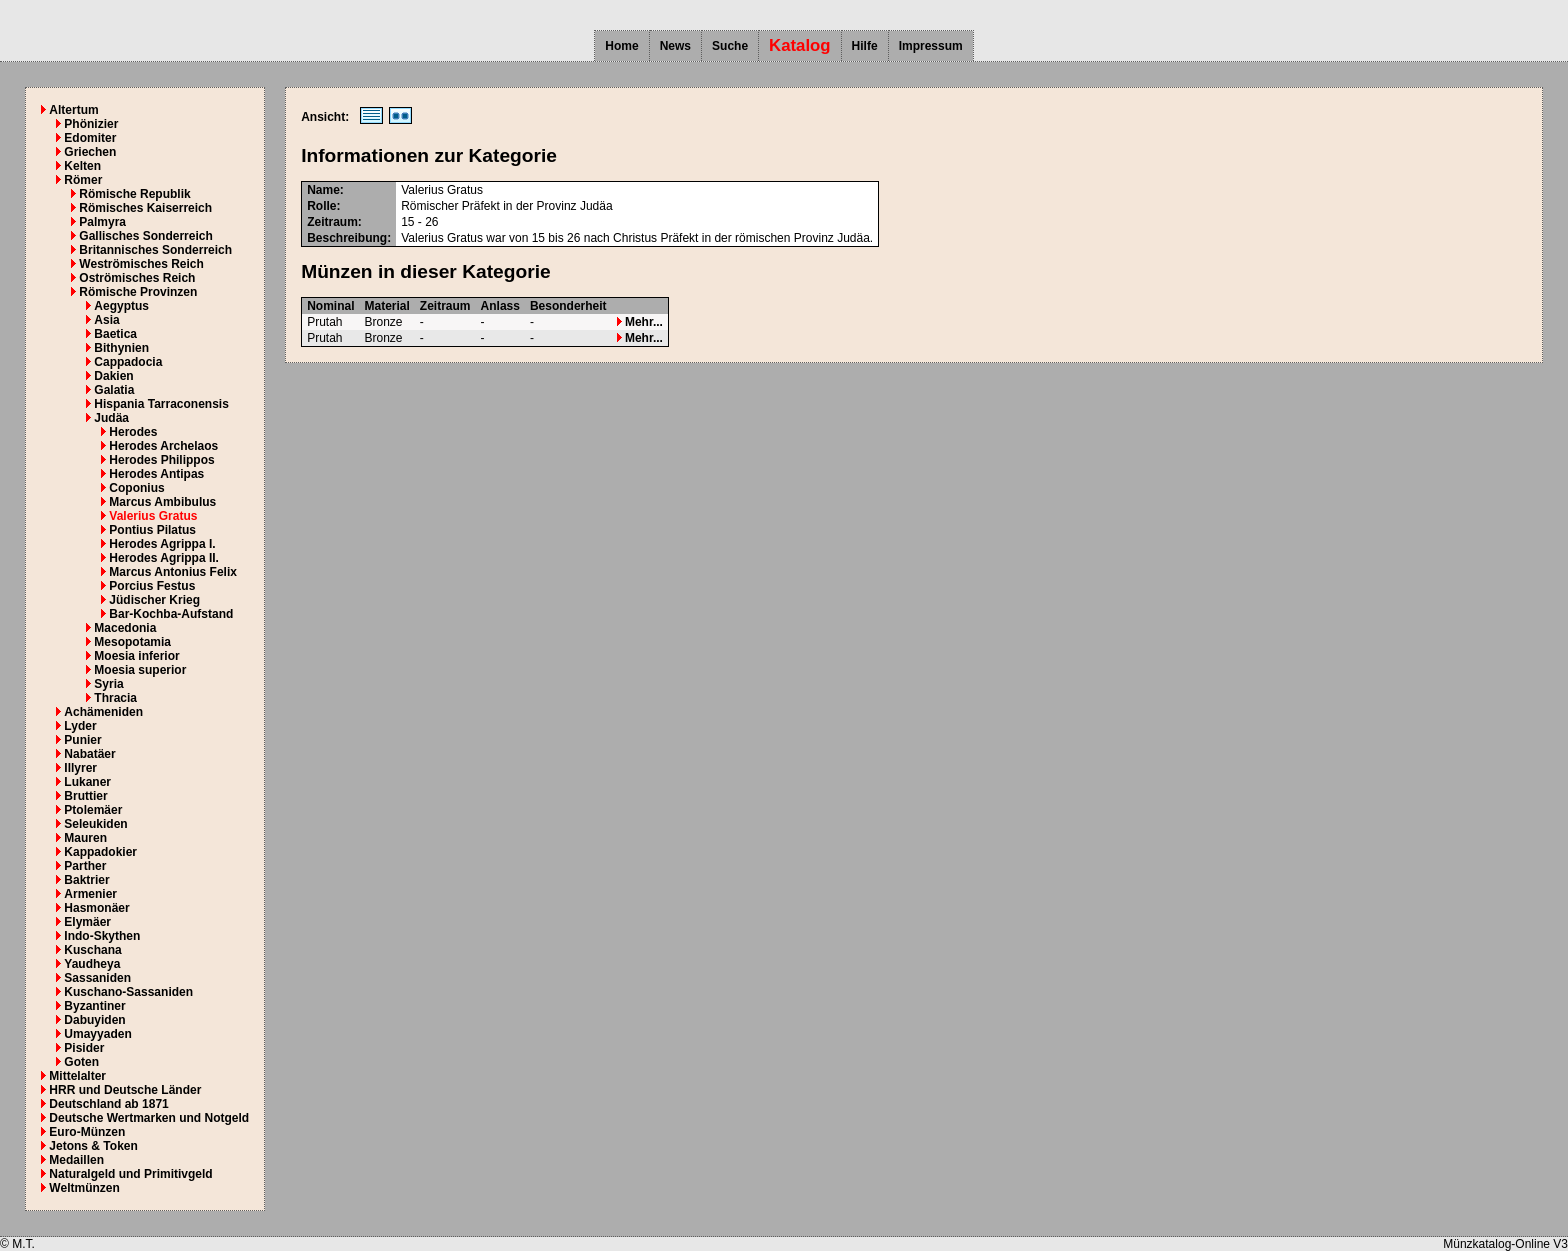 The height and width of the screenshot is (1251, 1568). Describe the element at coordinates (145, 208) in the screenshot. I see `Römisches Kaiserreich` at that location.